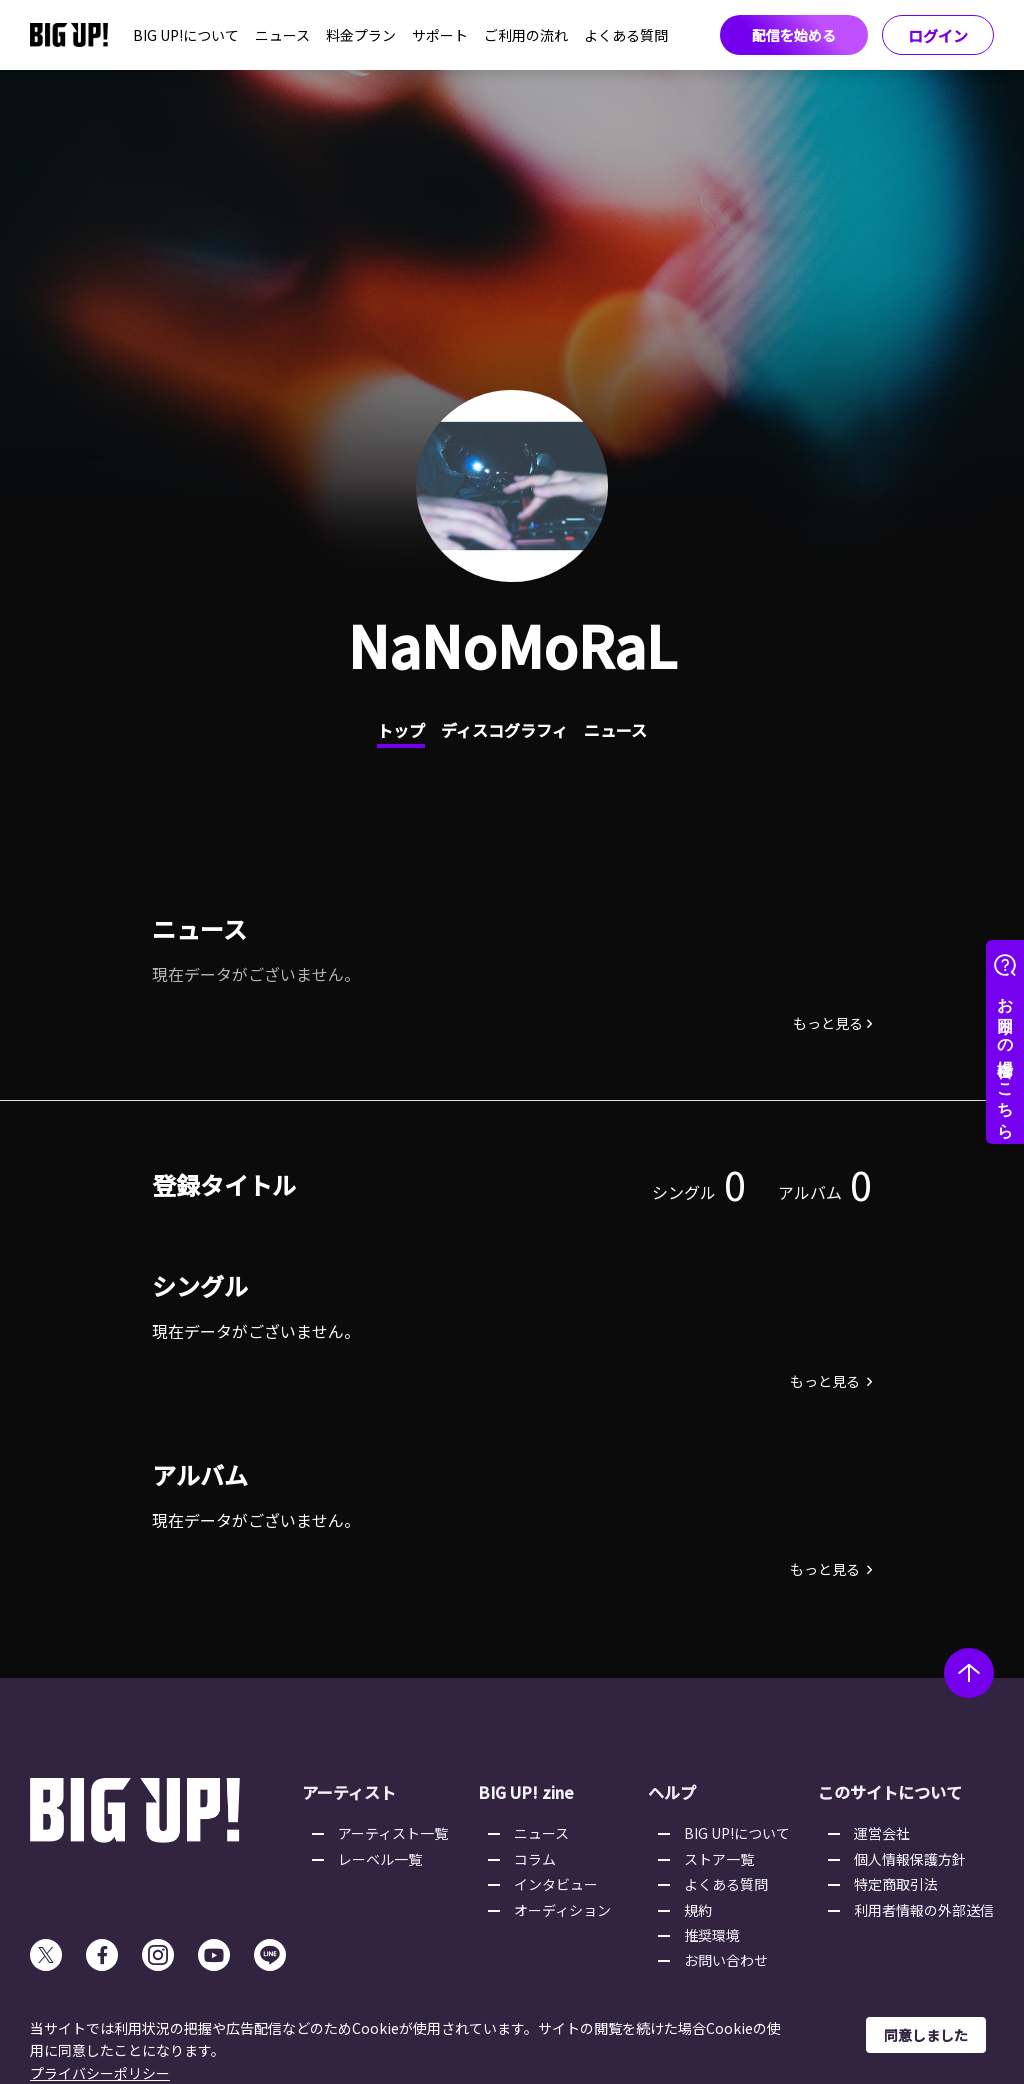  Describe the element at coordinates (896, 1884) in the screenshot. I see `特定商取引法` at that location.